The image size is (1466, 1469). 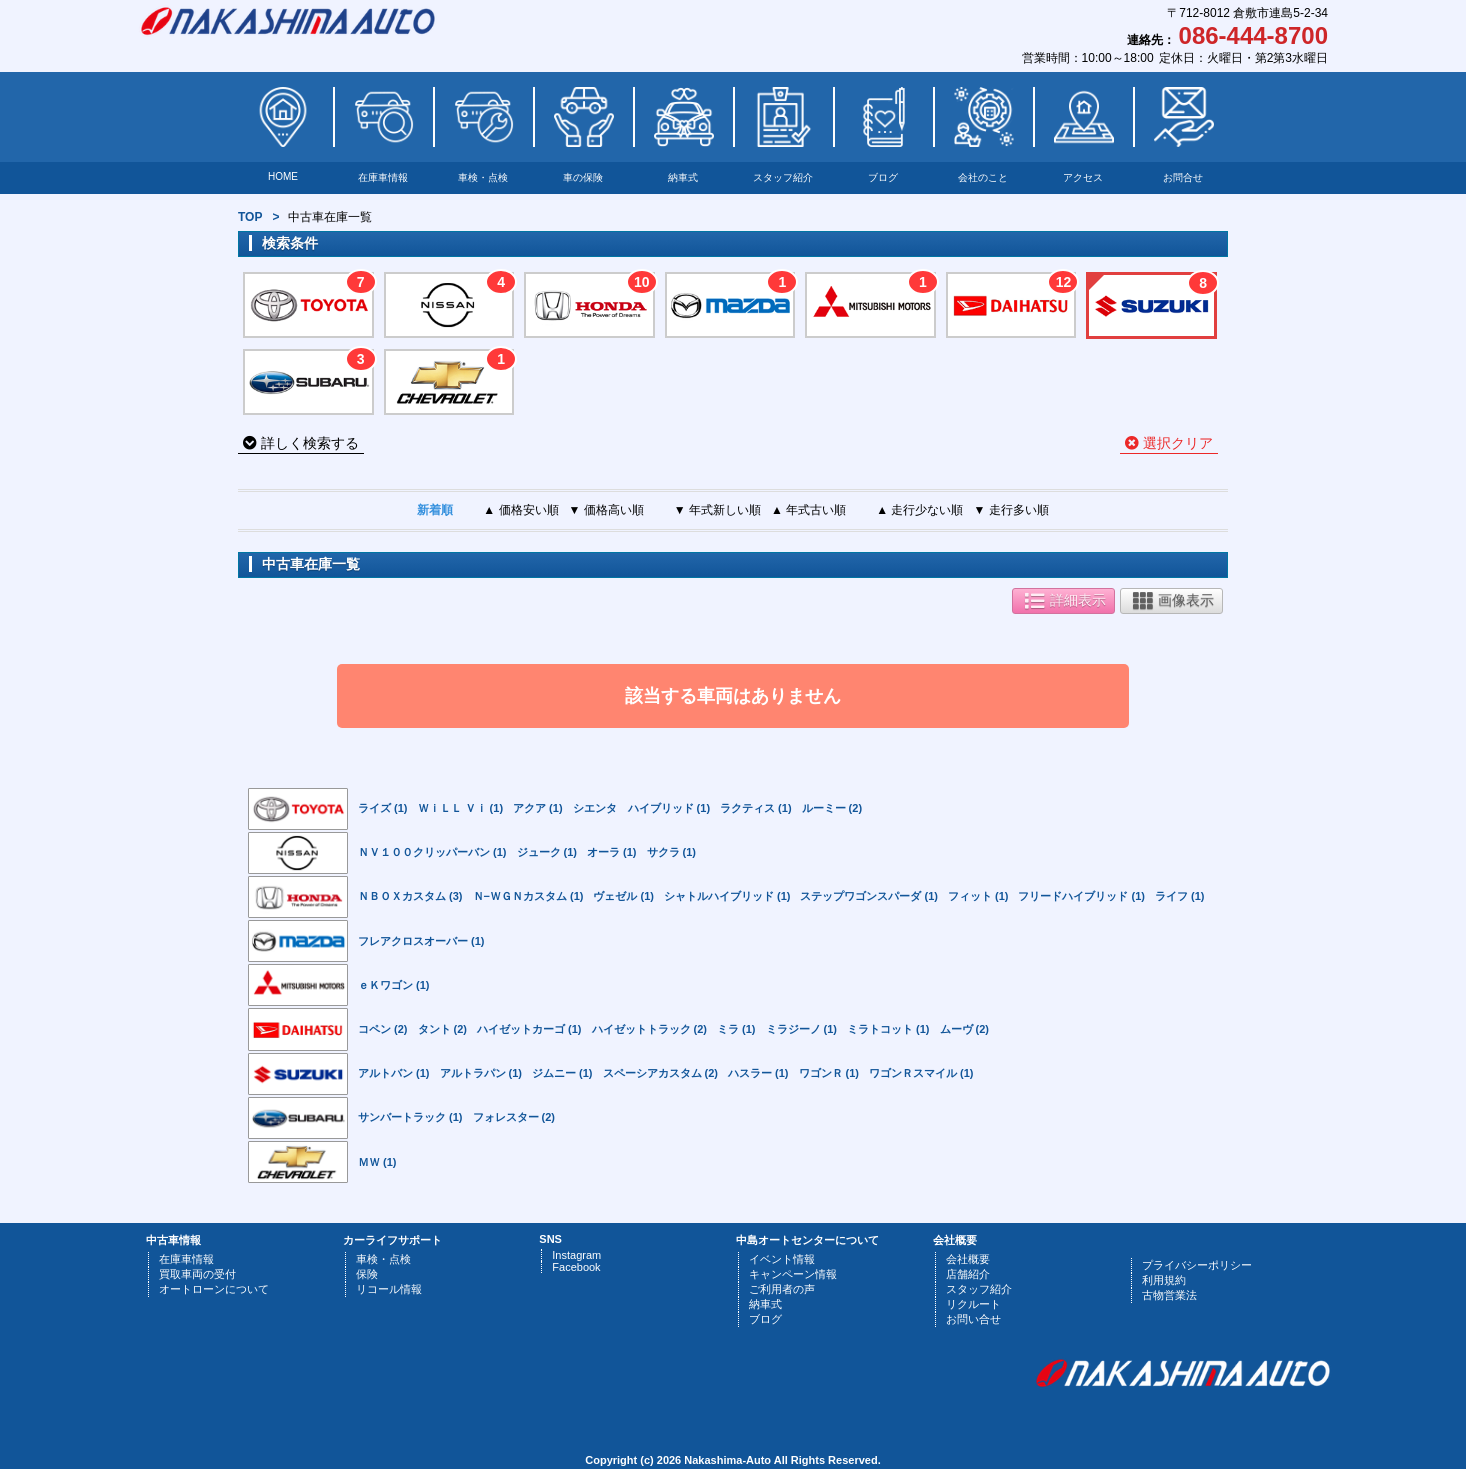 I want to click on フレアクロスオーバー (1), so click(x=421, y=941).